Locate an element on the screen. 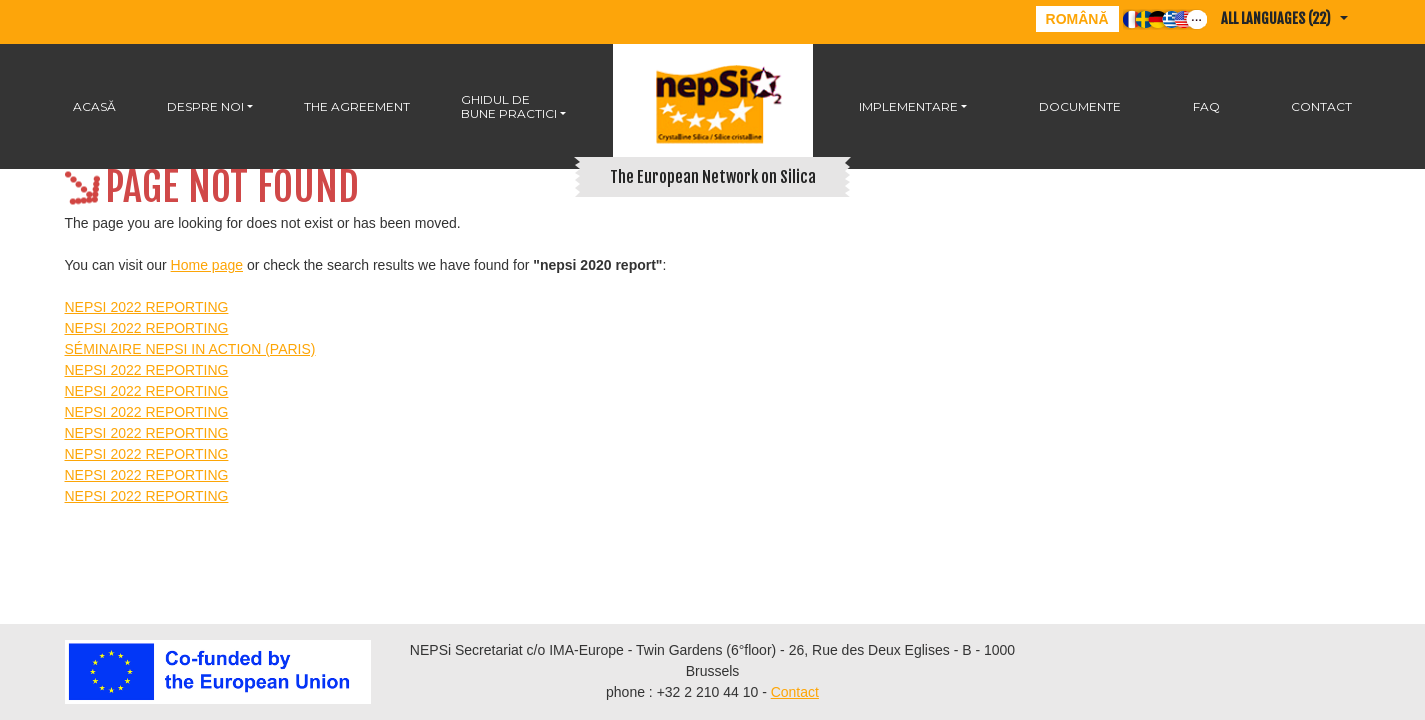 The height and width of the screenshot is (720, 1425). Acasă is located at coordinates (94, 106).